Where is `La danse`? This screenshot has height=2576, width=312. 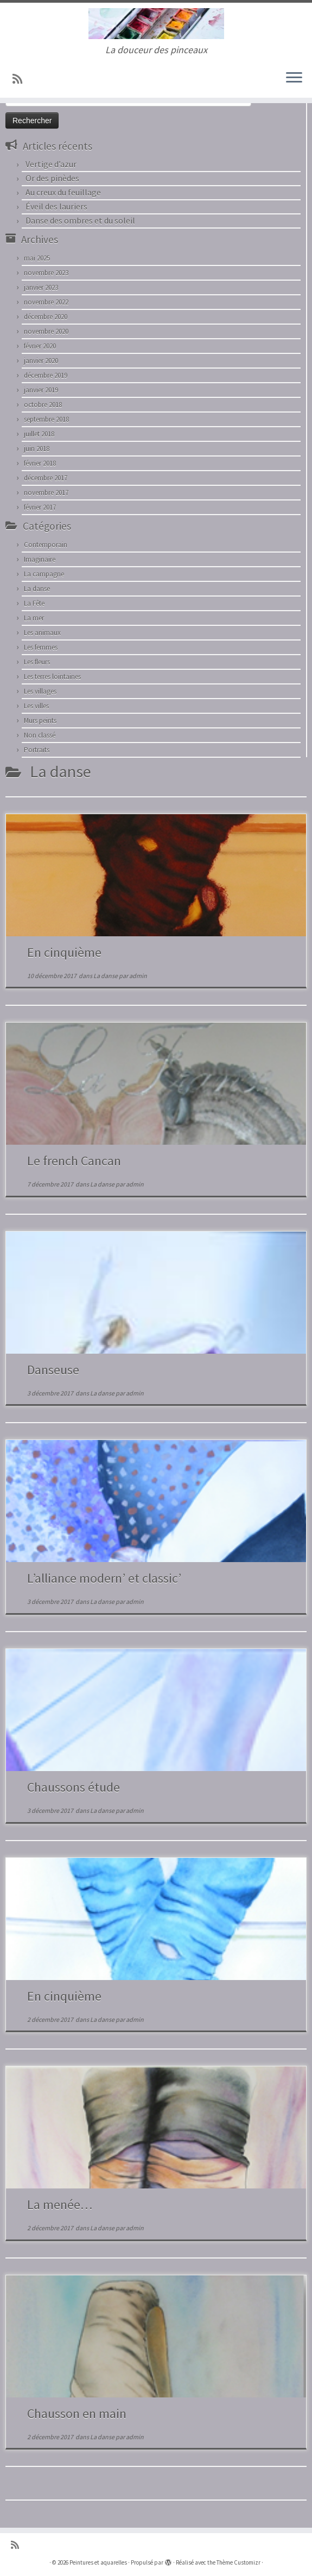 La danse is located at coordinates (37, 588).